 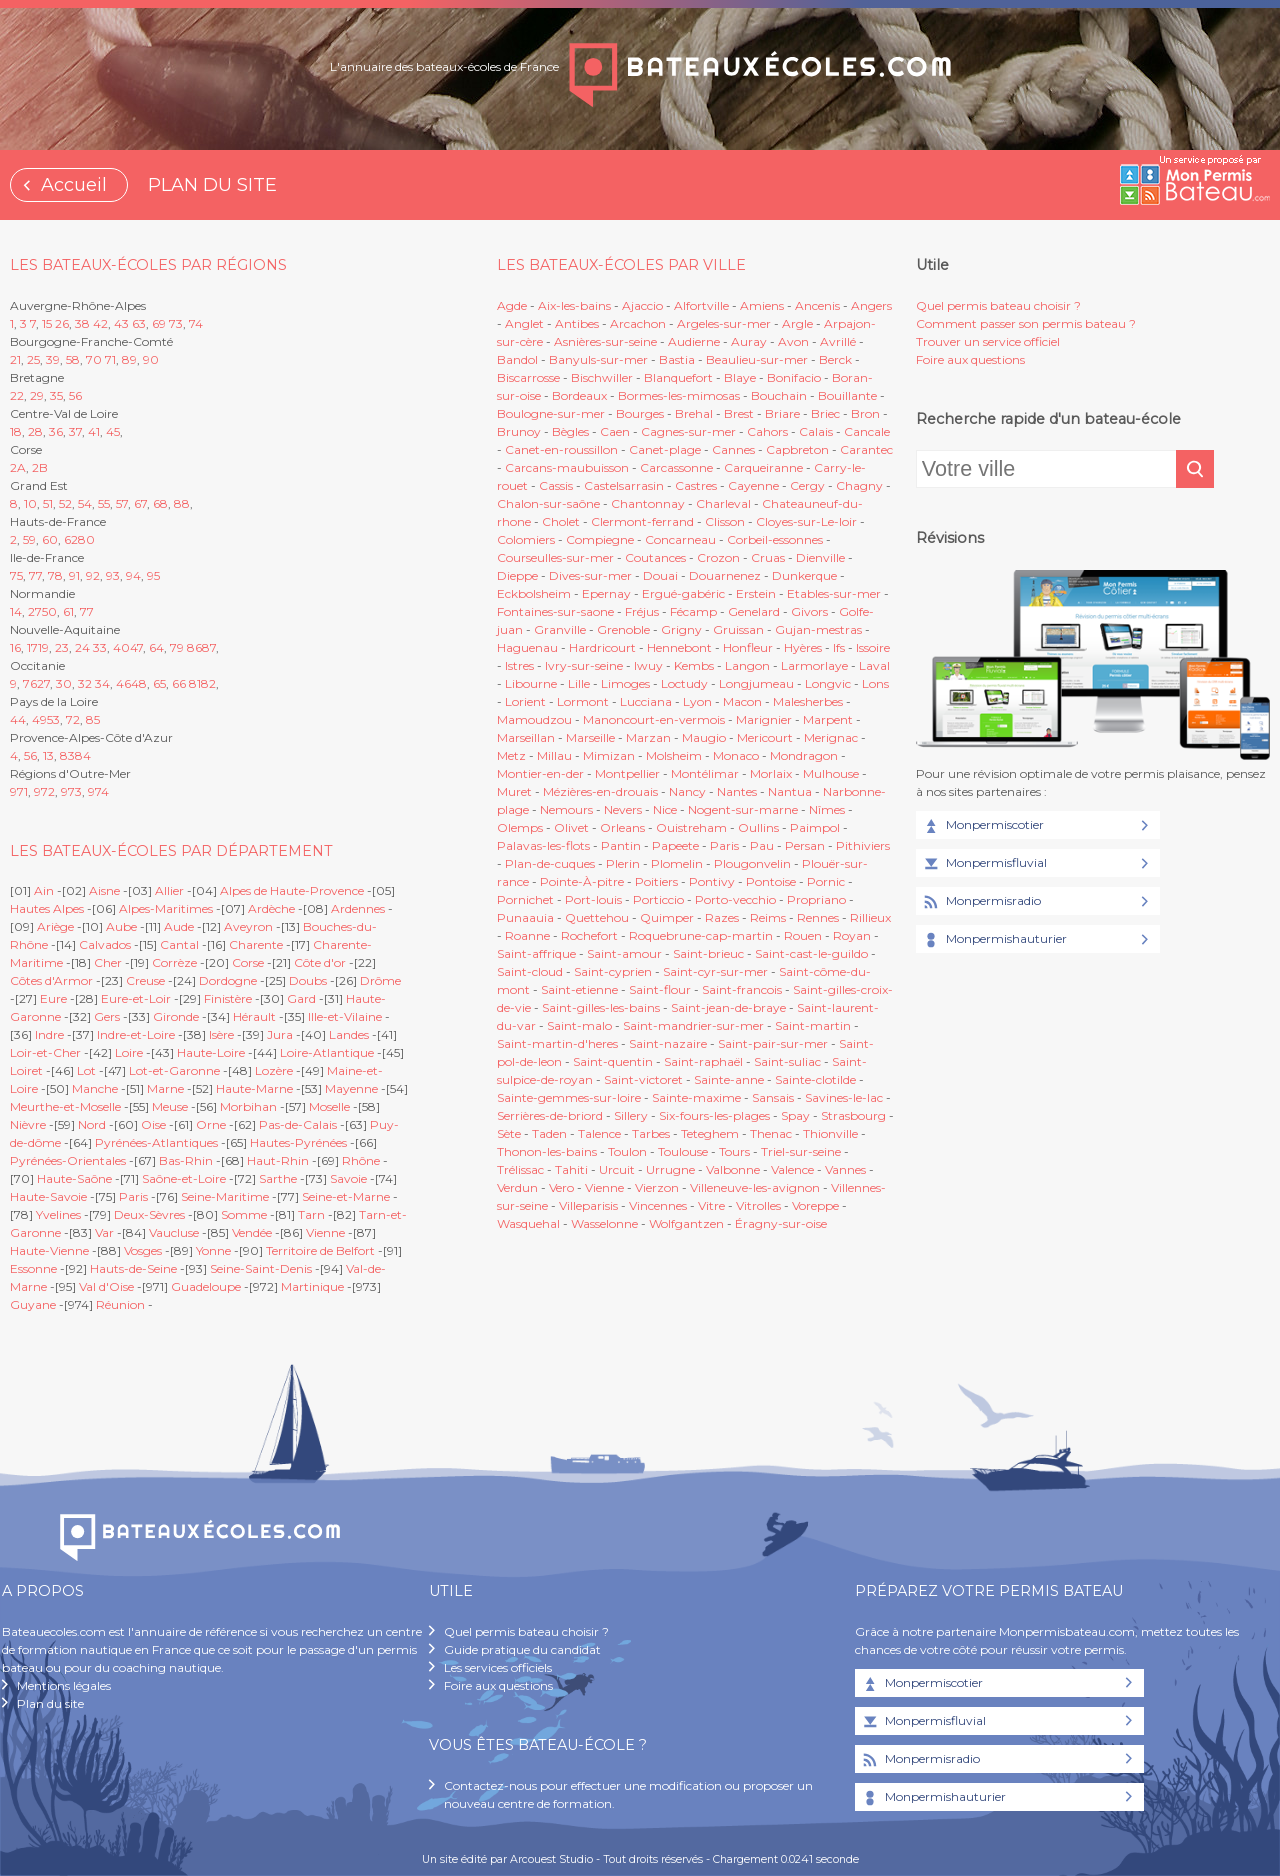 What do you see at coordinates (554, 755) in the screenshot?
I see `Millau` at bounding box center [554, 755].